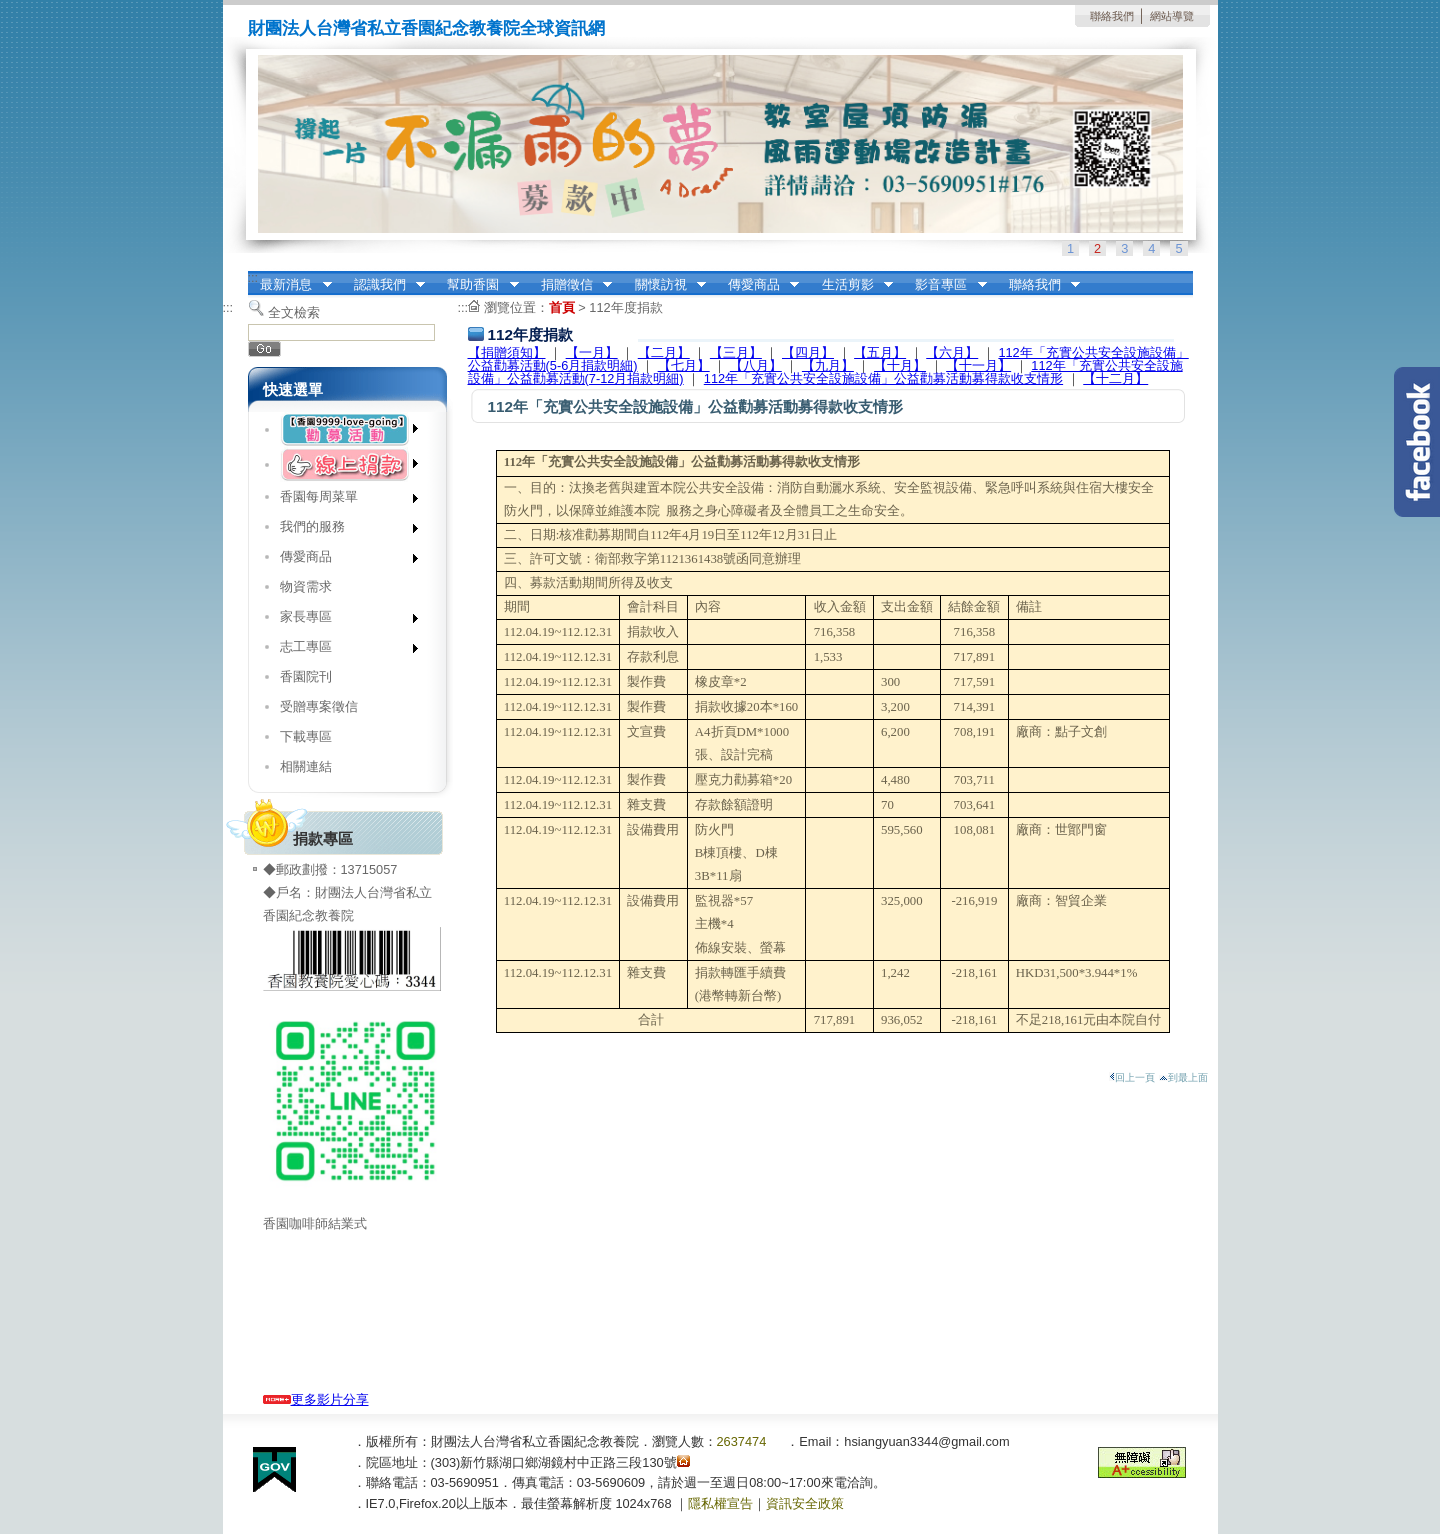 Image resolution: width=1440 pixels, height=1534 pixels. What do you see at coordinates (883, 378) in the screenshot?
I see `112年「充實公共安全設施設備」公益勸募活動募得款收支情形` at bounding box center [883, 378].